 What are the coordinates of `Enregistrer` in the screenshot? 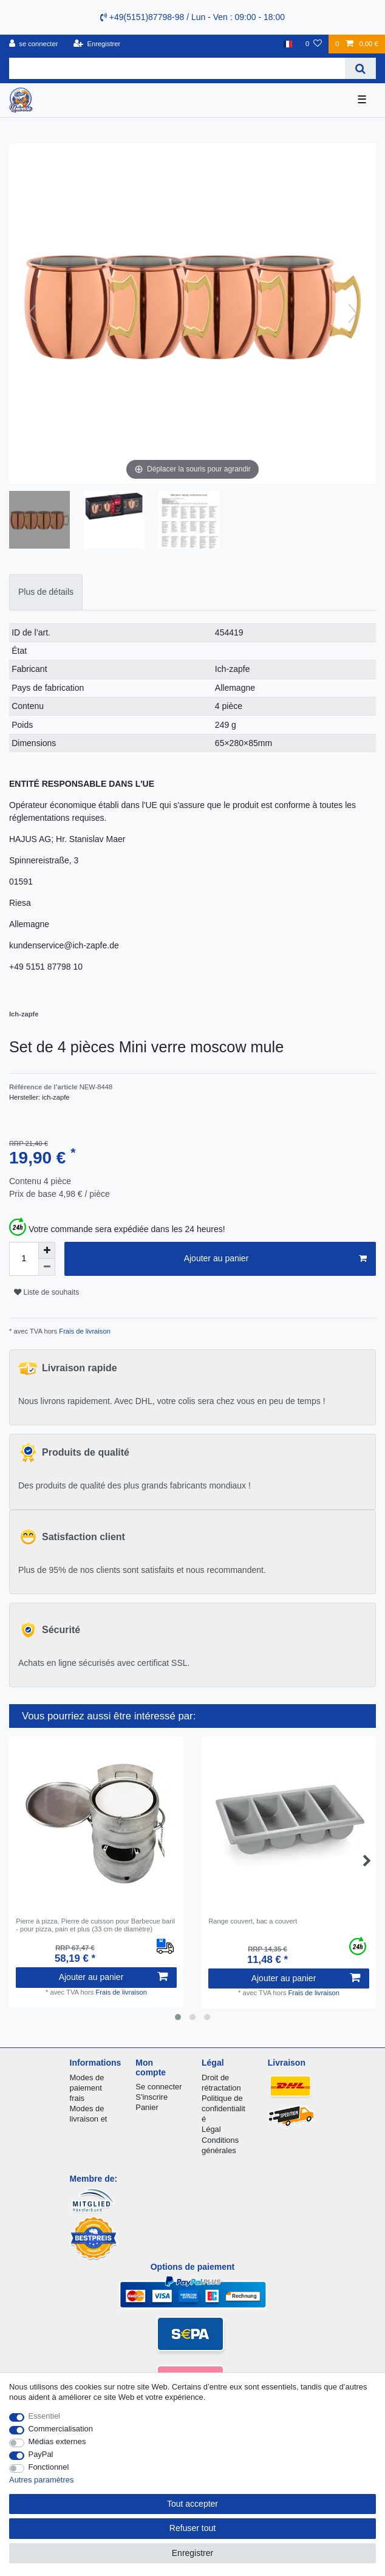 It's located at (192, 2553).